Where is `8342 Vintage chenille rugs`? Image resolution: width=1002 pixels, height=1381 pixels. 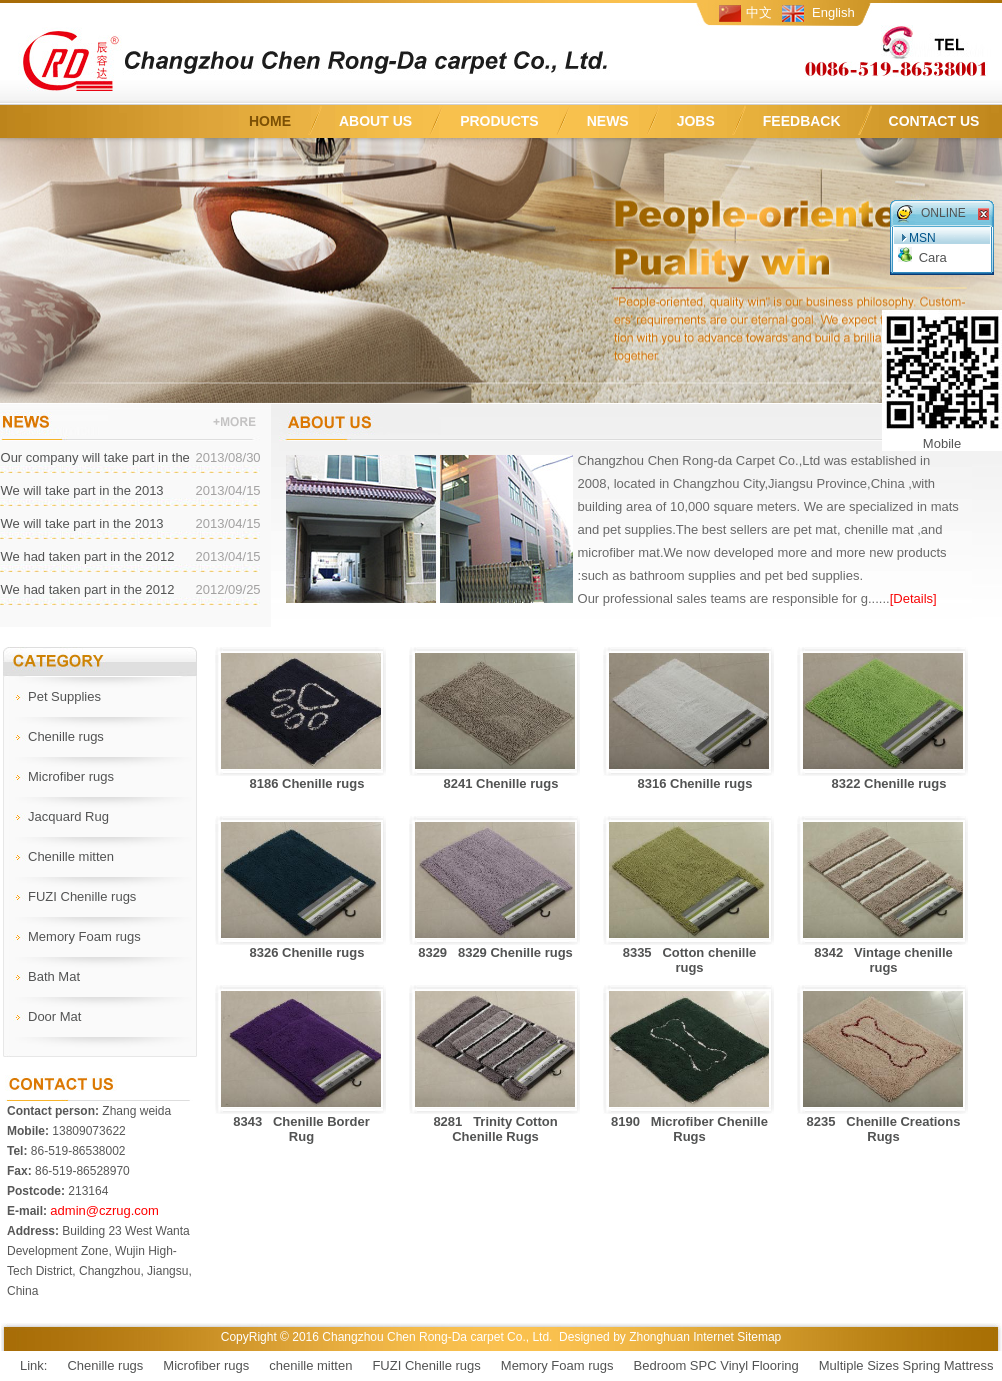 8342 Vintage chenille rugs is located at coordinates (883, 960).